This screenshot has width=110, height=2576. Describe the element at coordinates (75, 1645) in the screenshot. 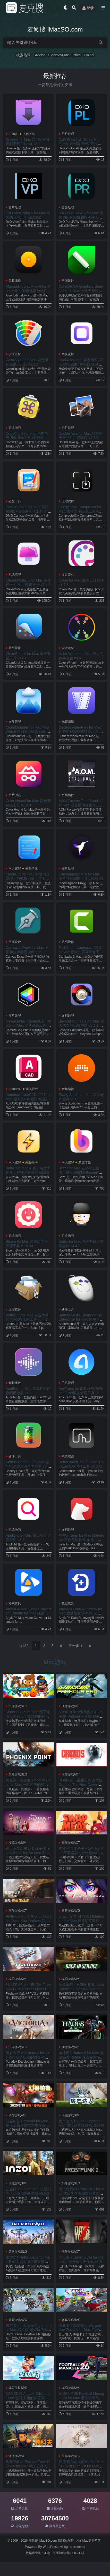

I see `下一页` at that location.